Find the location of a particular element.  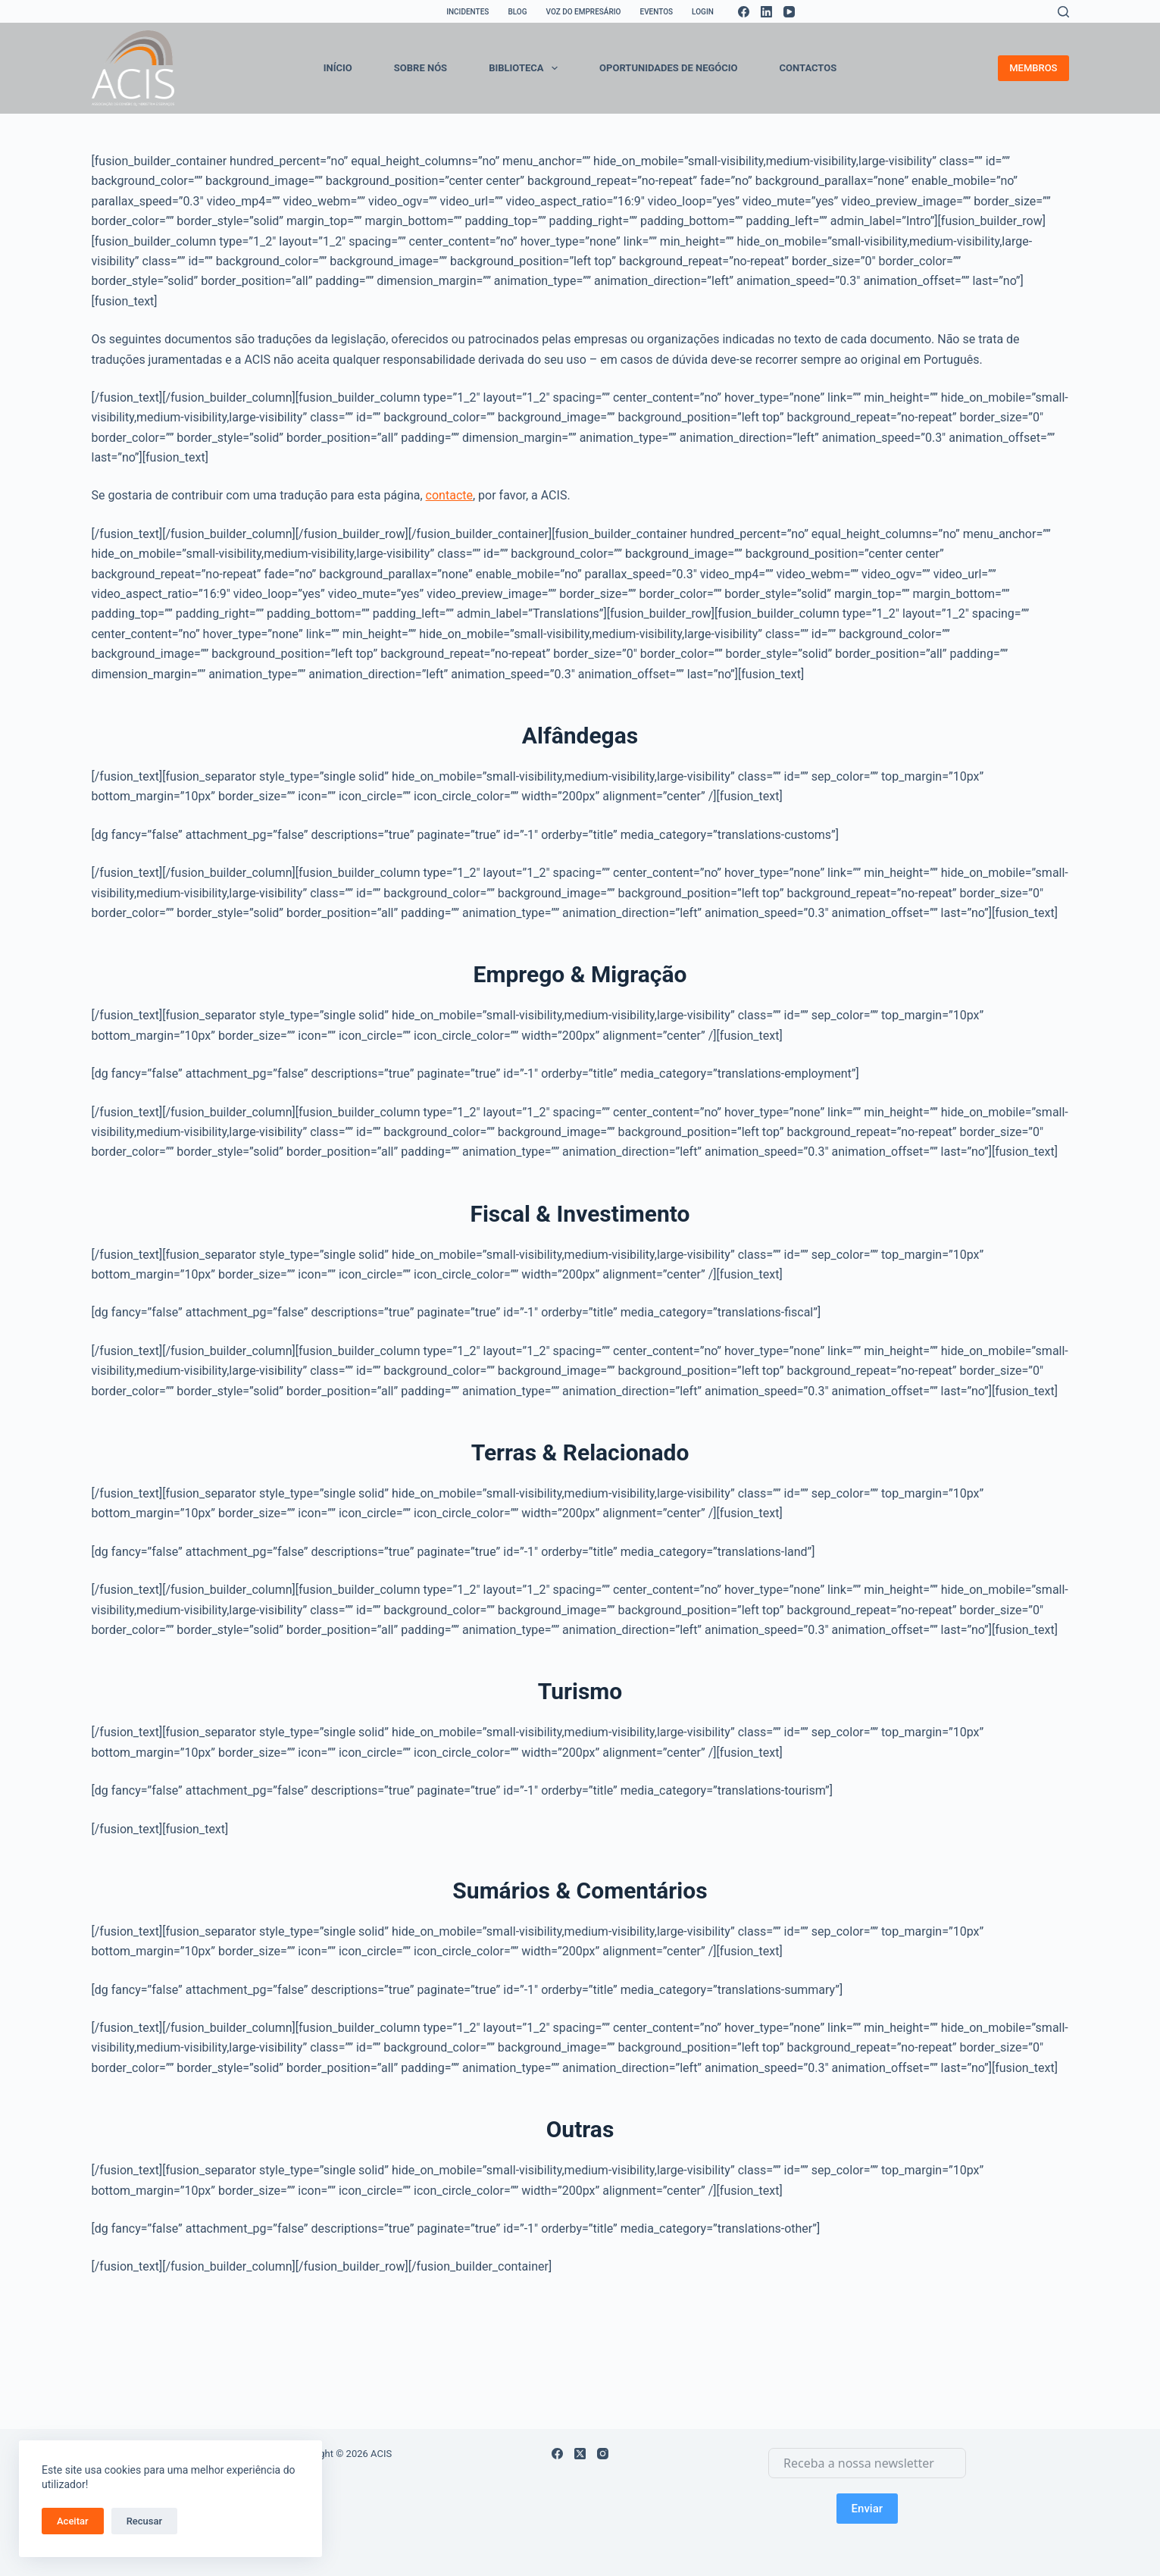

Aceitar is located at coordinates (73, 2521).